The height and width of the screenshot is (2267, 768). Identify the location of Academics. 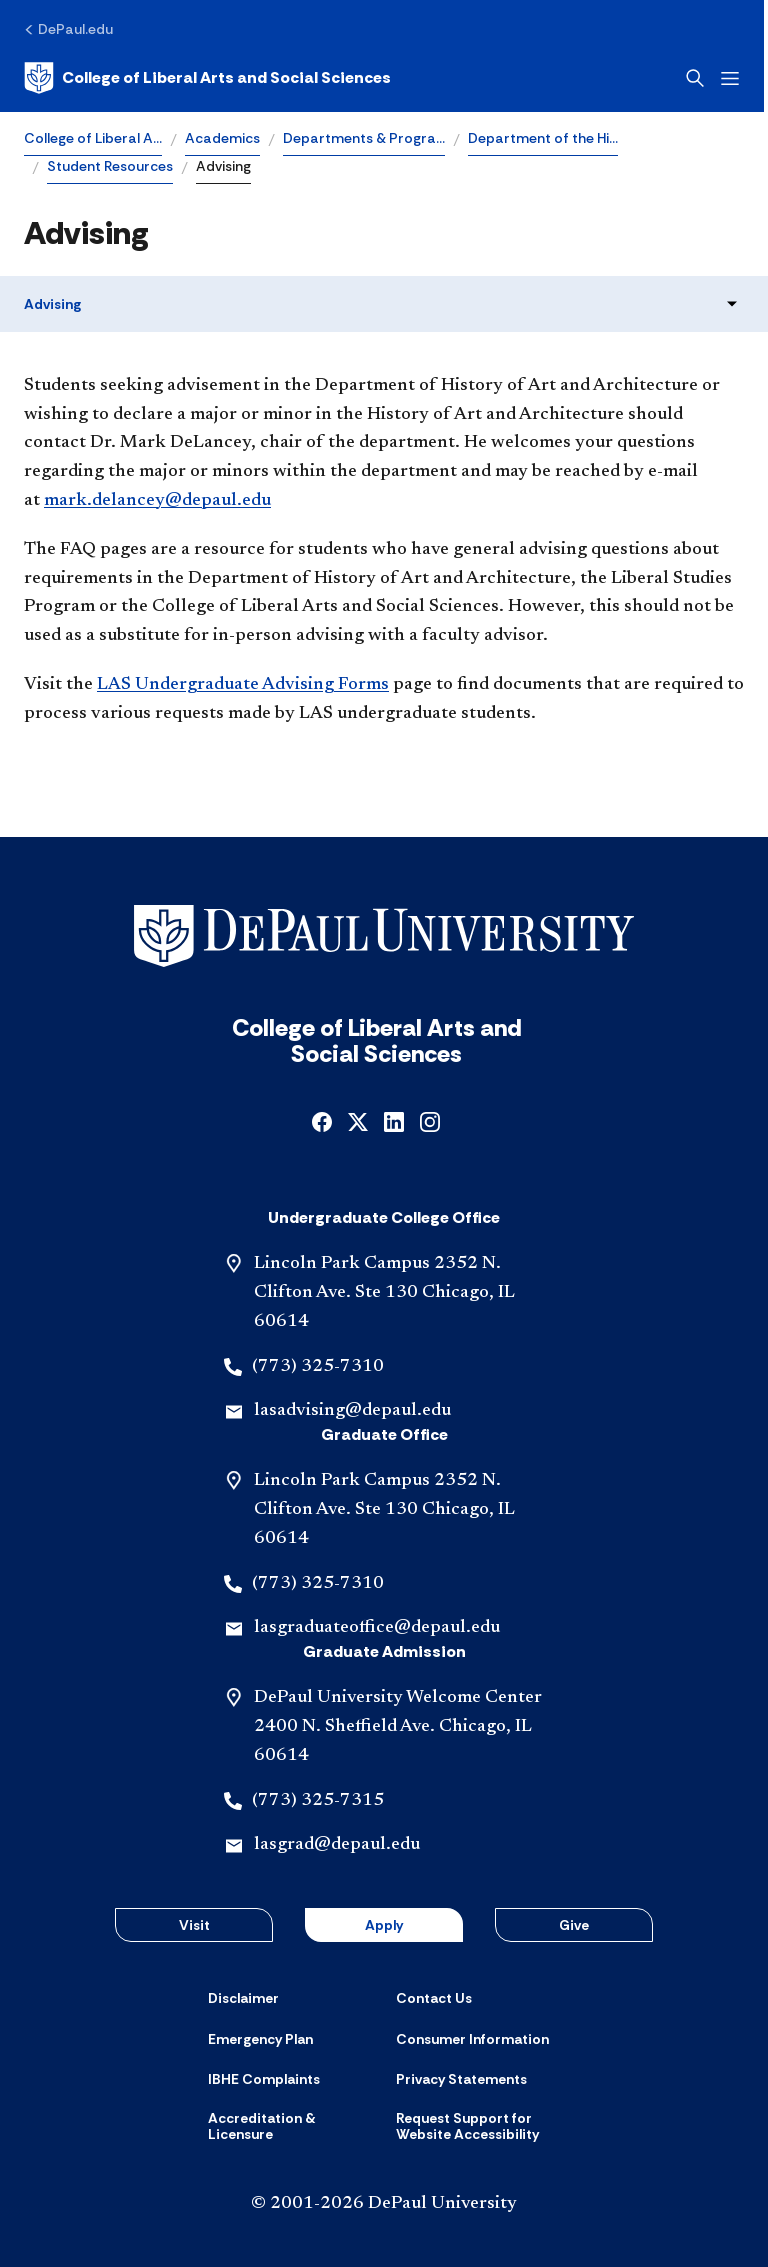
(222, 138).